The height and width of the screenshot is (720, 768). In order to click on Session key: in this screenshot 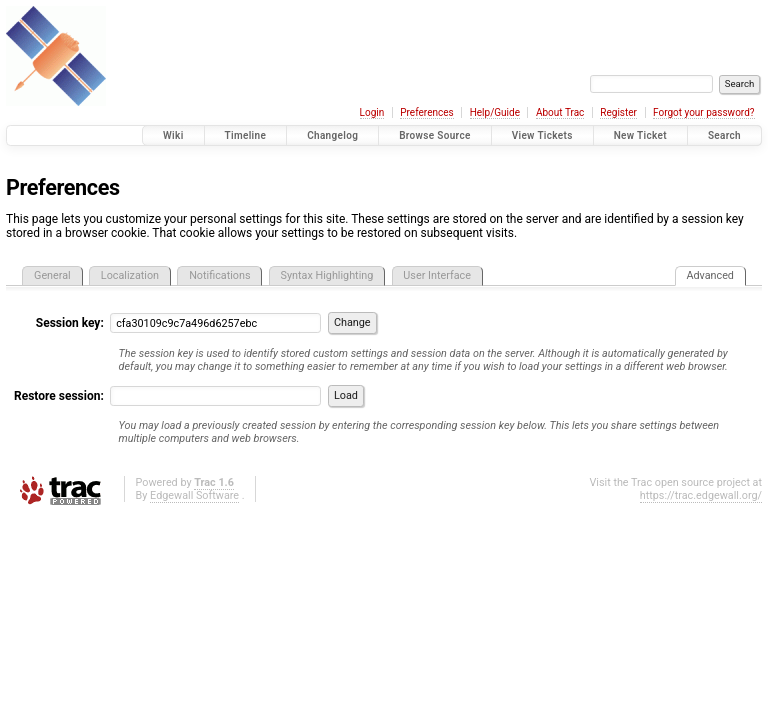, I will do `click(70, 323)`.